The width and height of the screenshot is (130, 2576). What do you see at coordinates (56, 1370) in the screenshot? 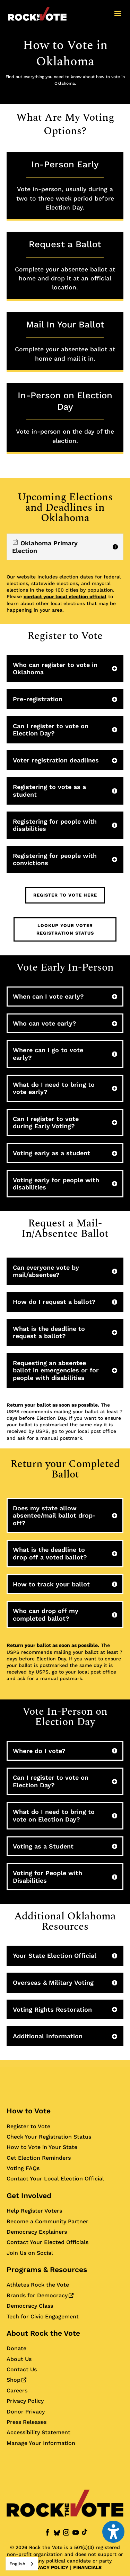
I see `Requesting an absentee ballot in emergencies or for people with disabilities [button]` at bounding box center [56, 1370].